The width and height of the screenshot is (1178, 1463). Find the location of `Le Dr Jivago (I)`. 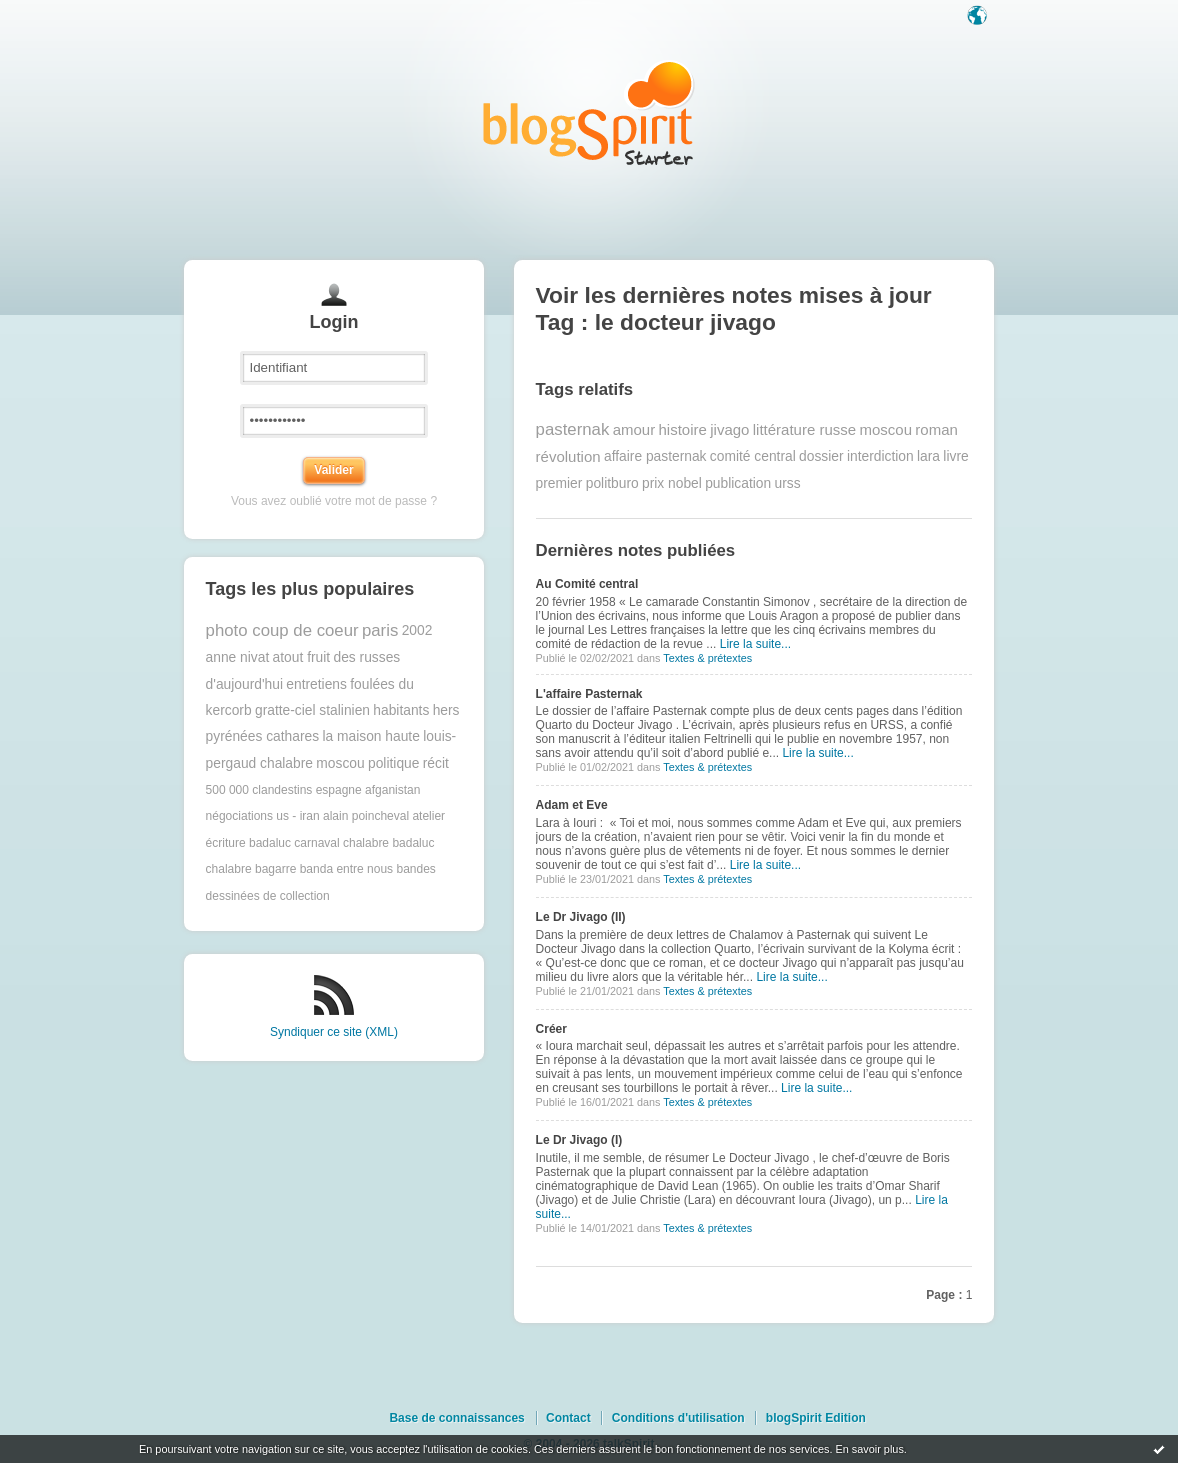

Le Dr Jivago (I) is located at coordinates (579, 1140).